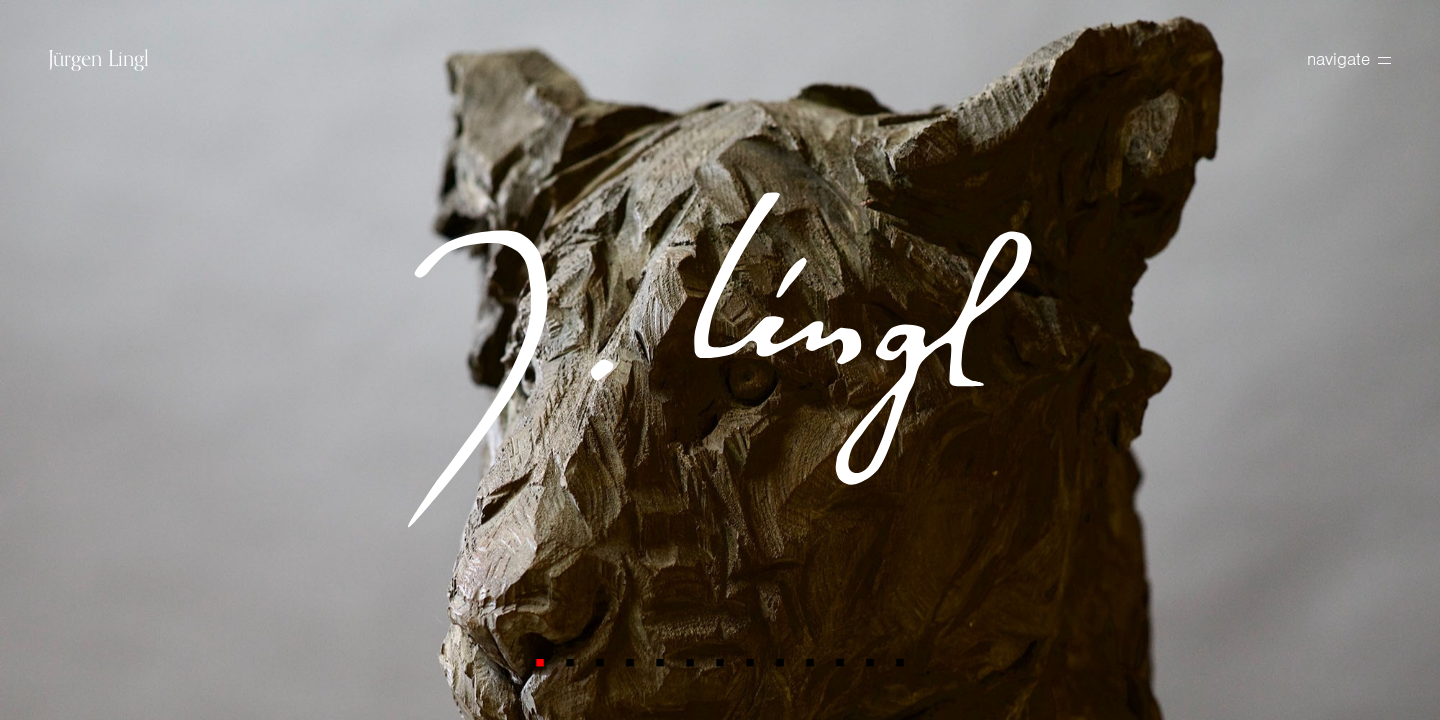 The width and height of the screenshot is (1440, 720). I want to click on 12 [tab], so click(870, 662).